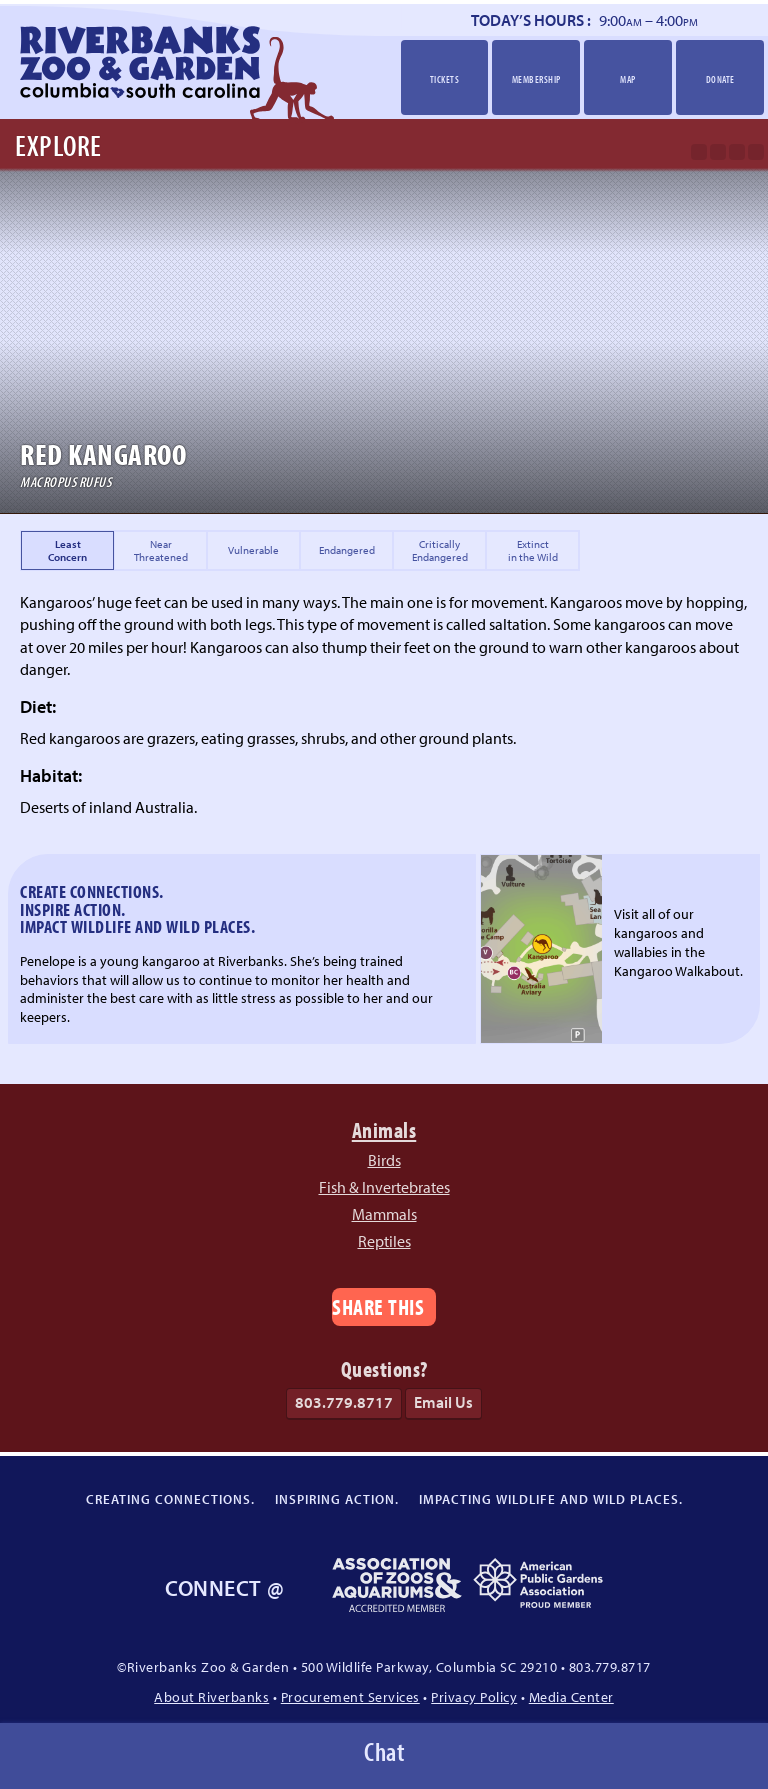  I want to click on Explore, so click(58, 145).